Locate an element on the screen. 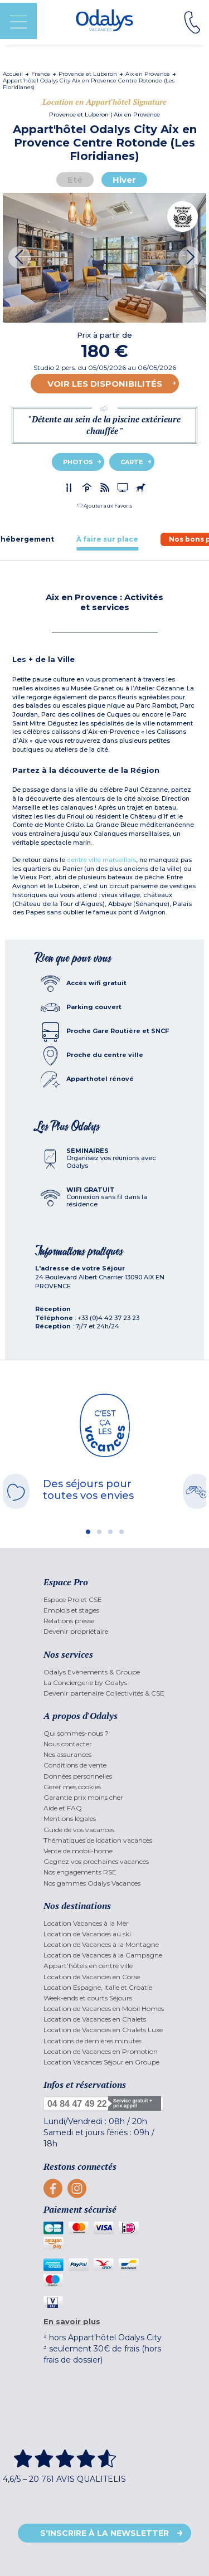 This screenshot has height=2576, width=209. En savoir plus is located at coordinates (71, 2321).